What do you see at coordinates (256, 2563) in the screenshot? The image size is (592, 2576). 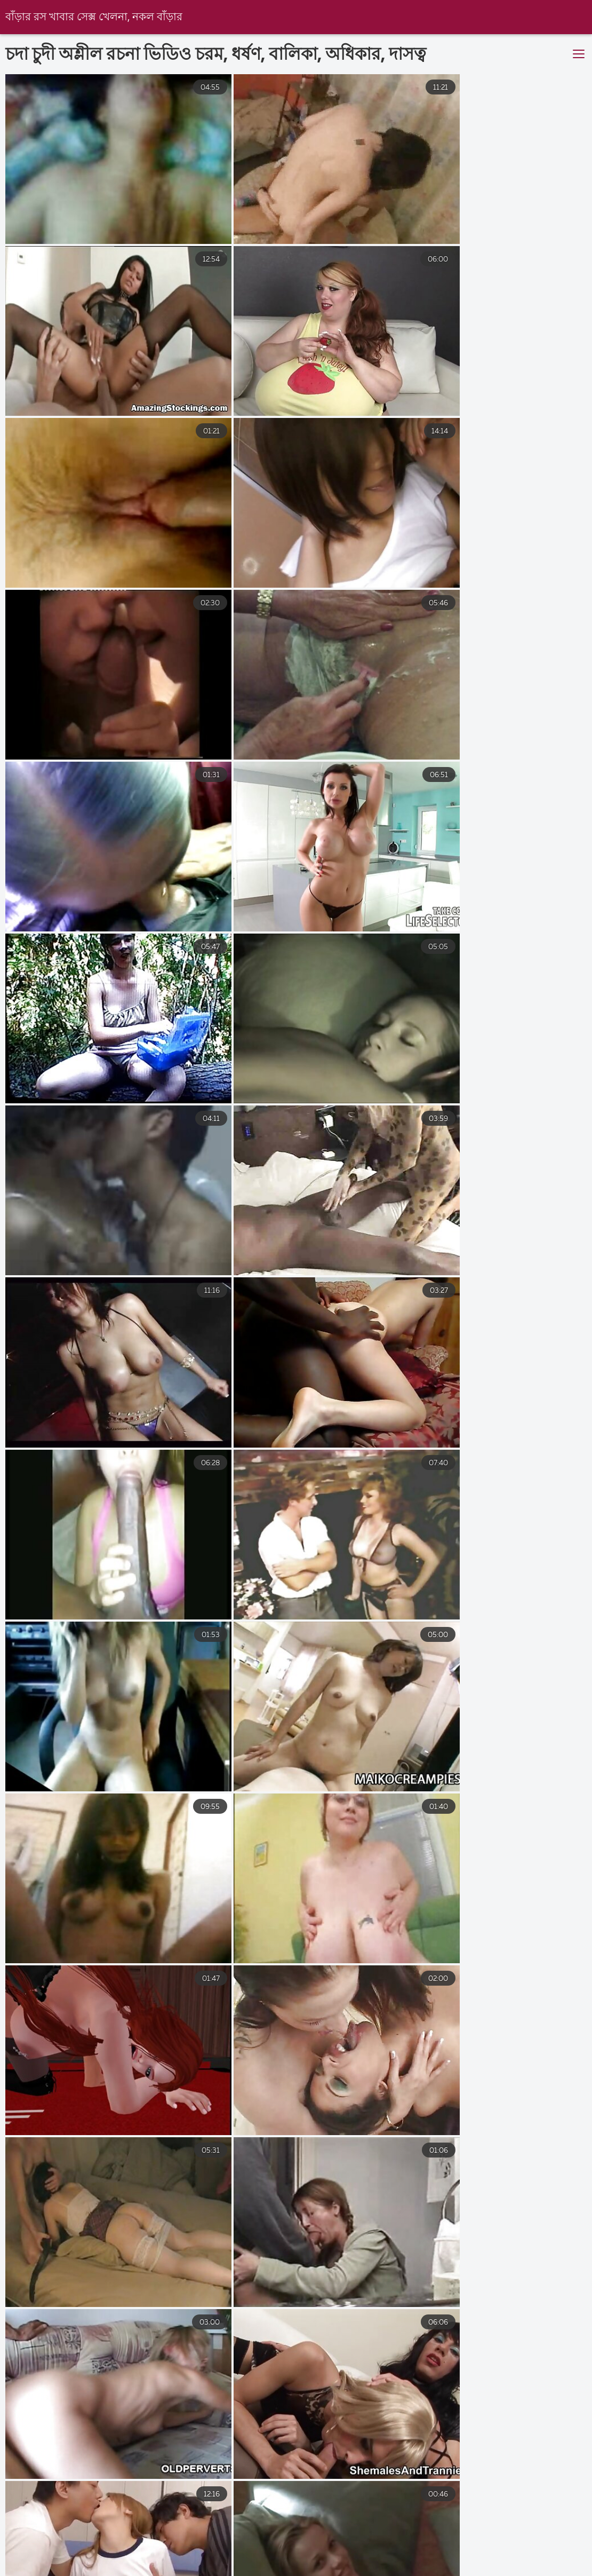 I see `সেক্স এইচডি ভিডিও` at bounding box center [256, 2563].